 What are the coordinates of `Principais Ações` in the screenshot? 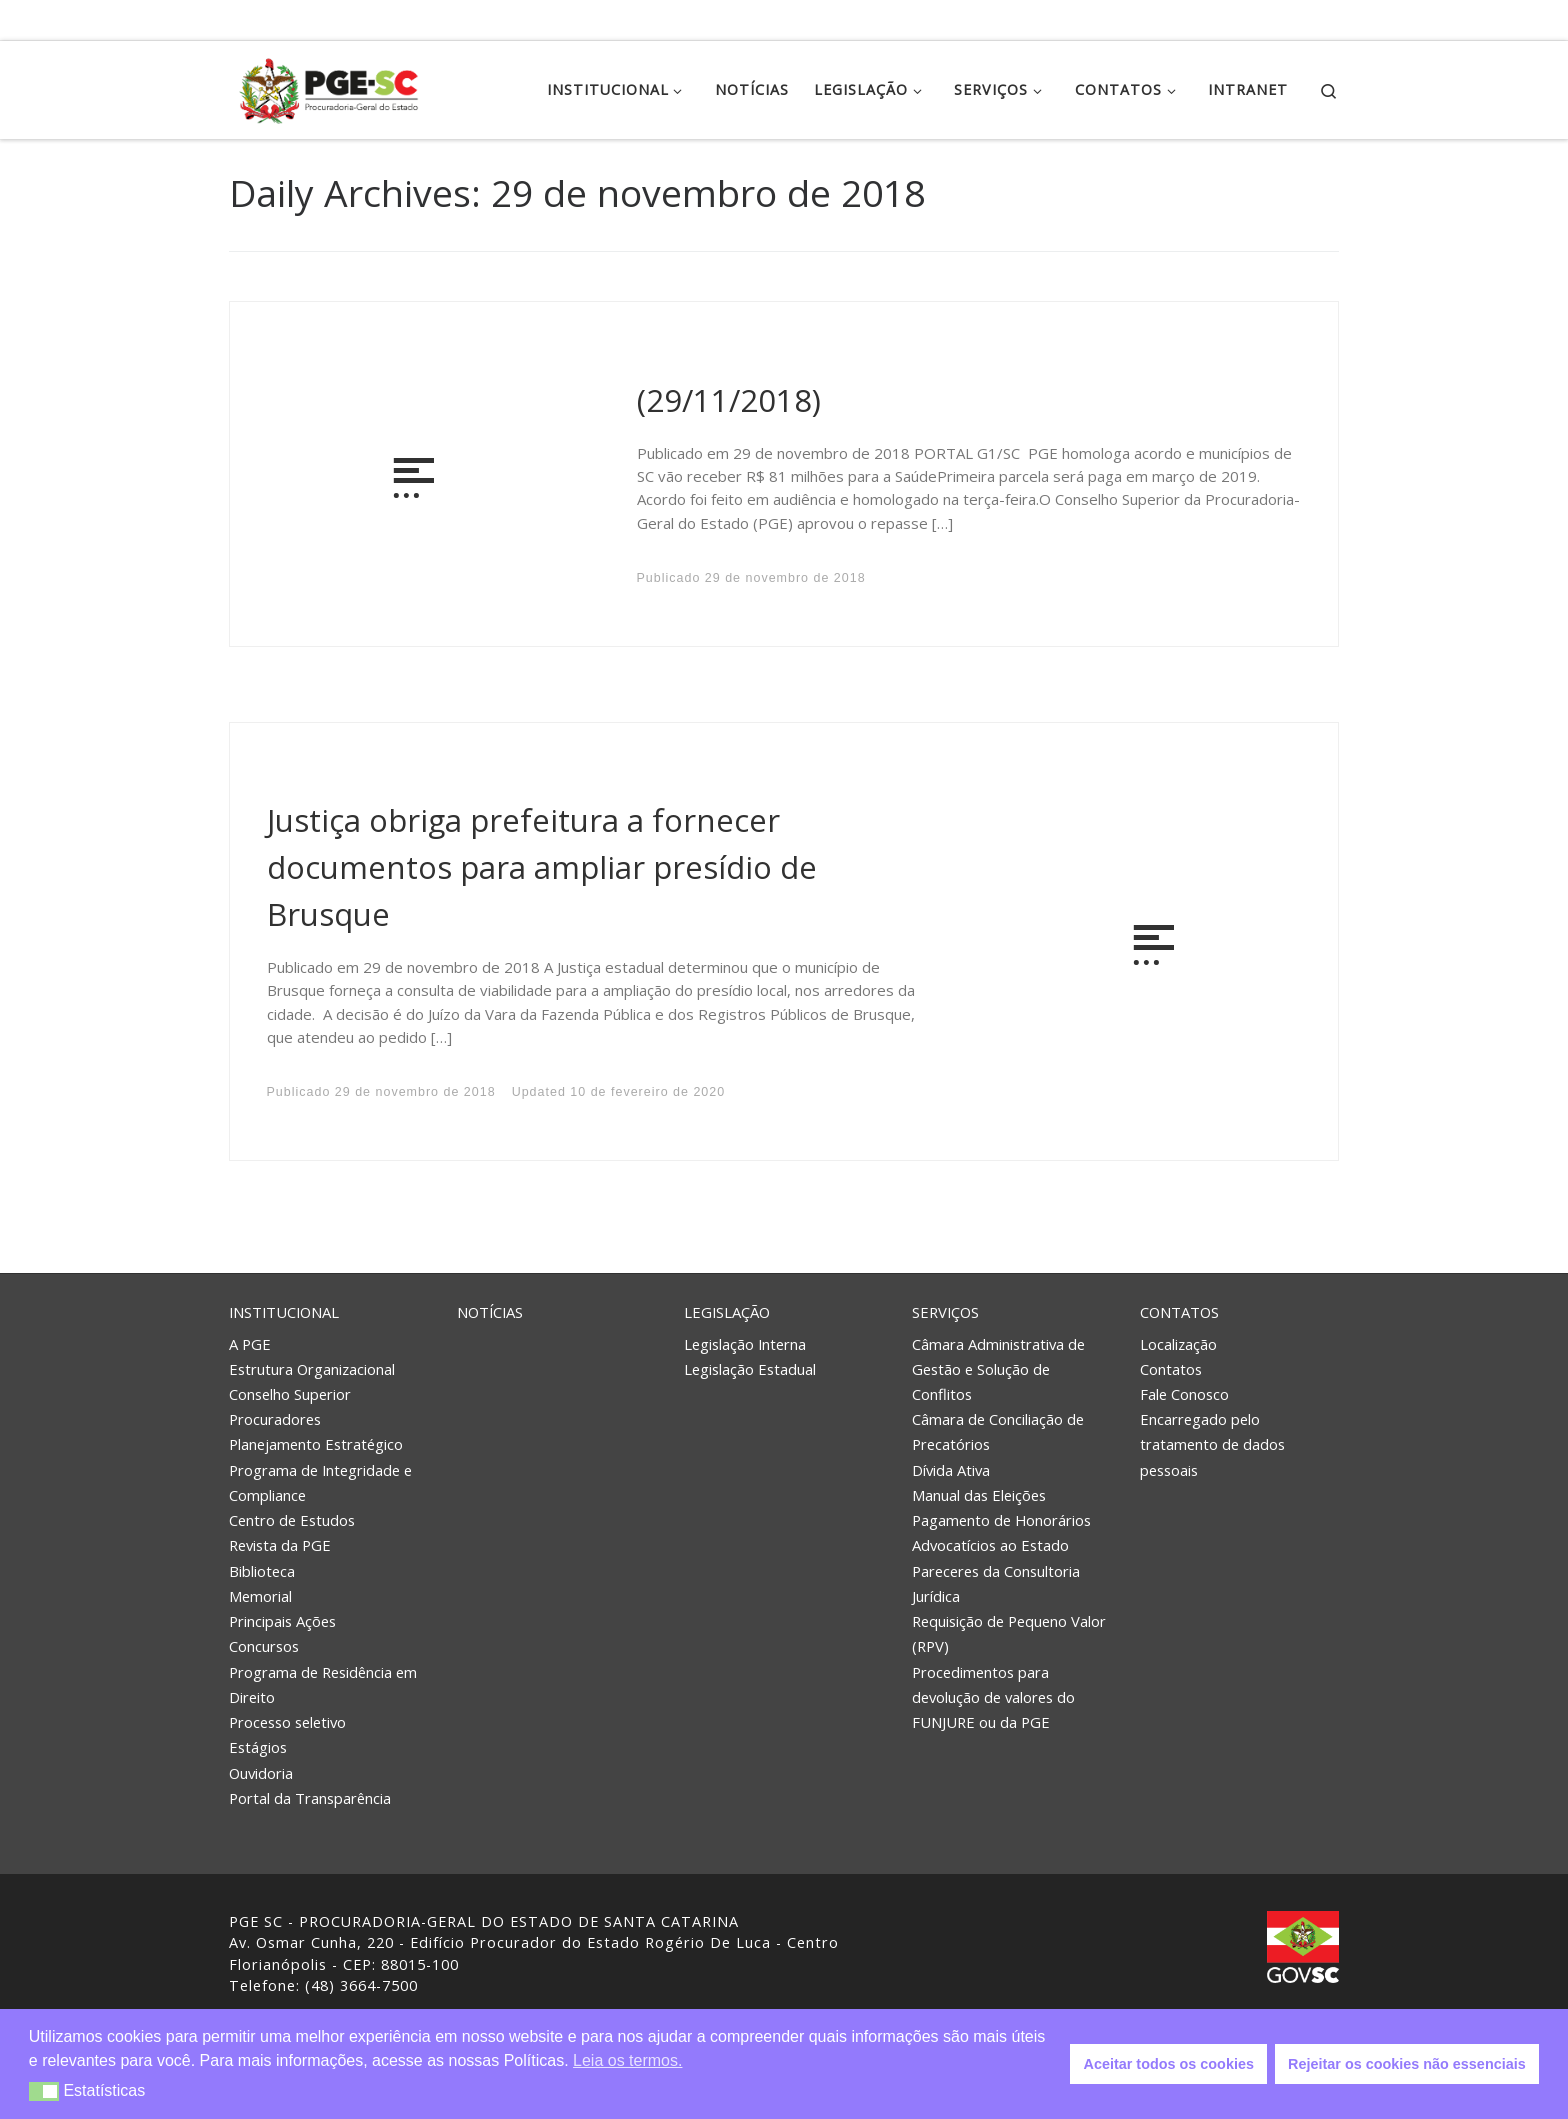 It's located at (282, 1621).